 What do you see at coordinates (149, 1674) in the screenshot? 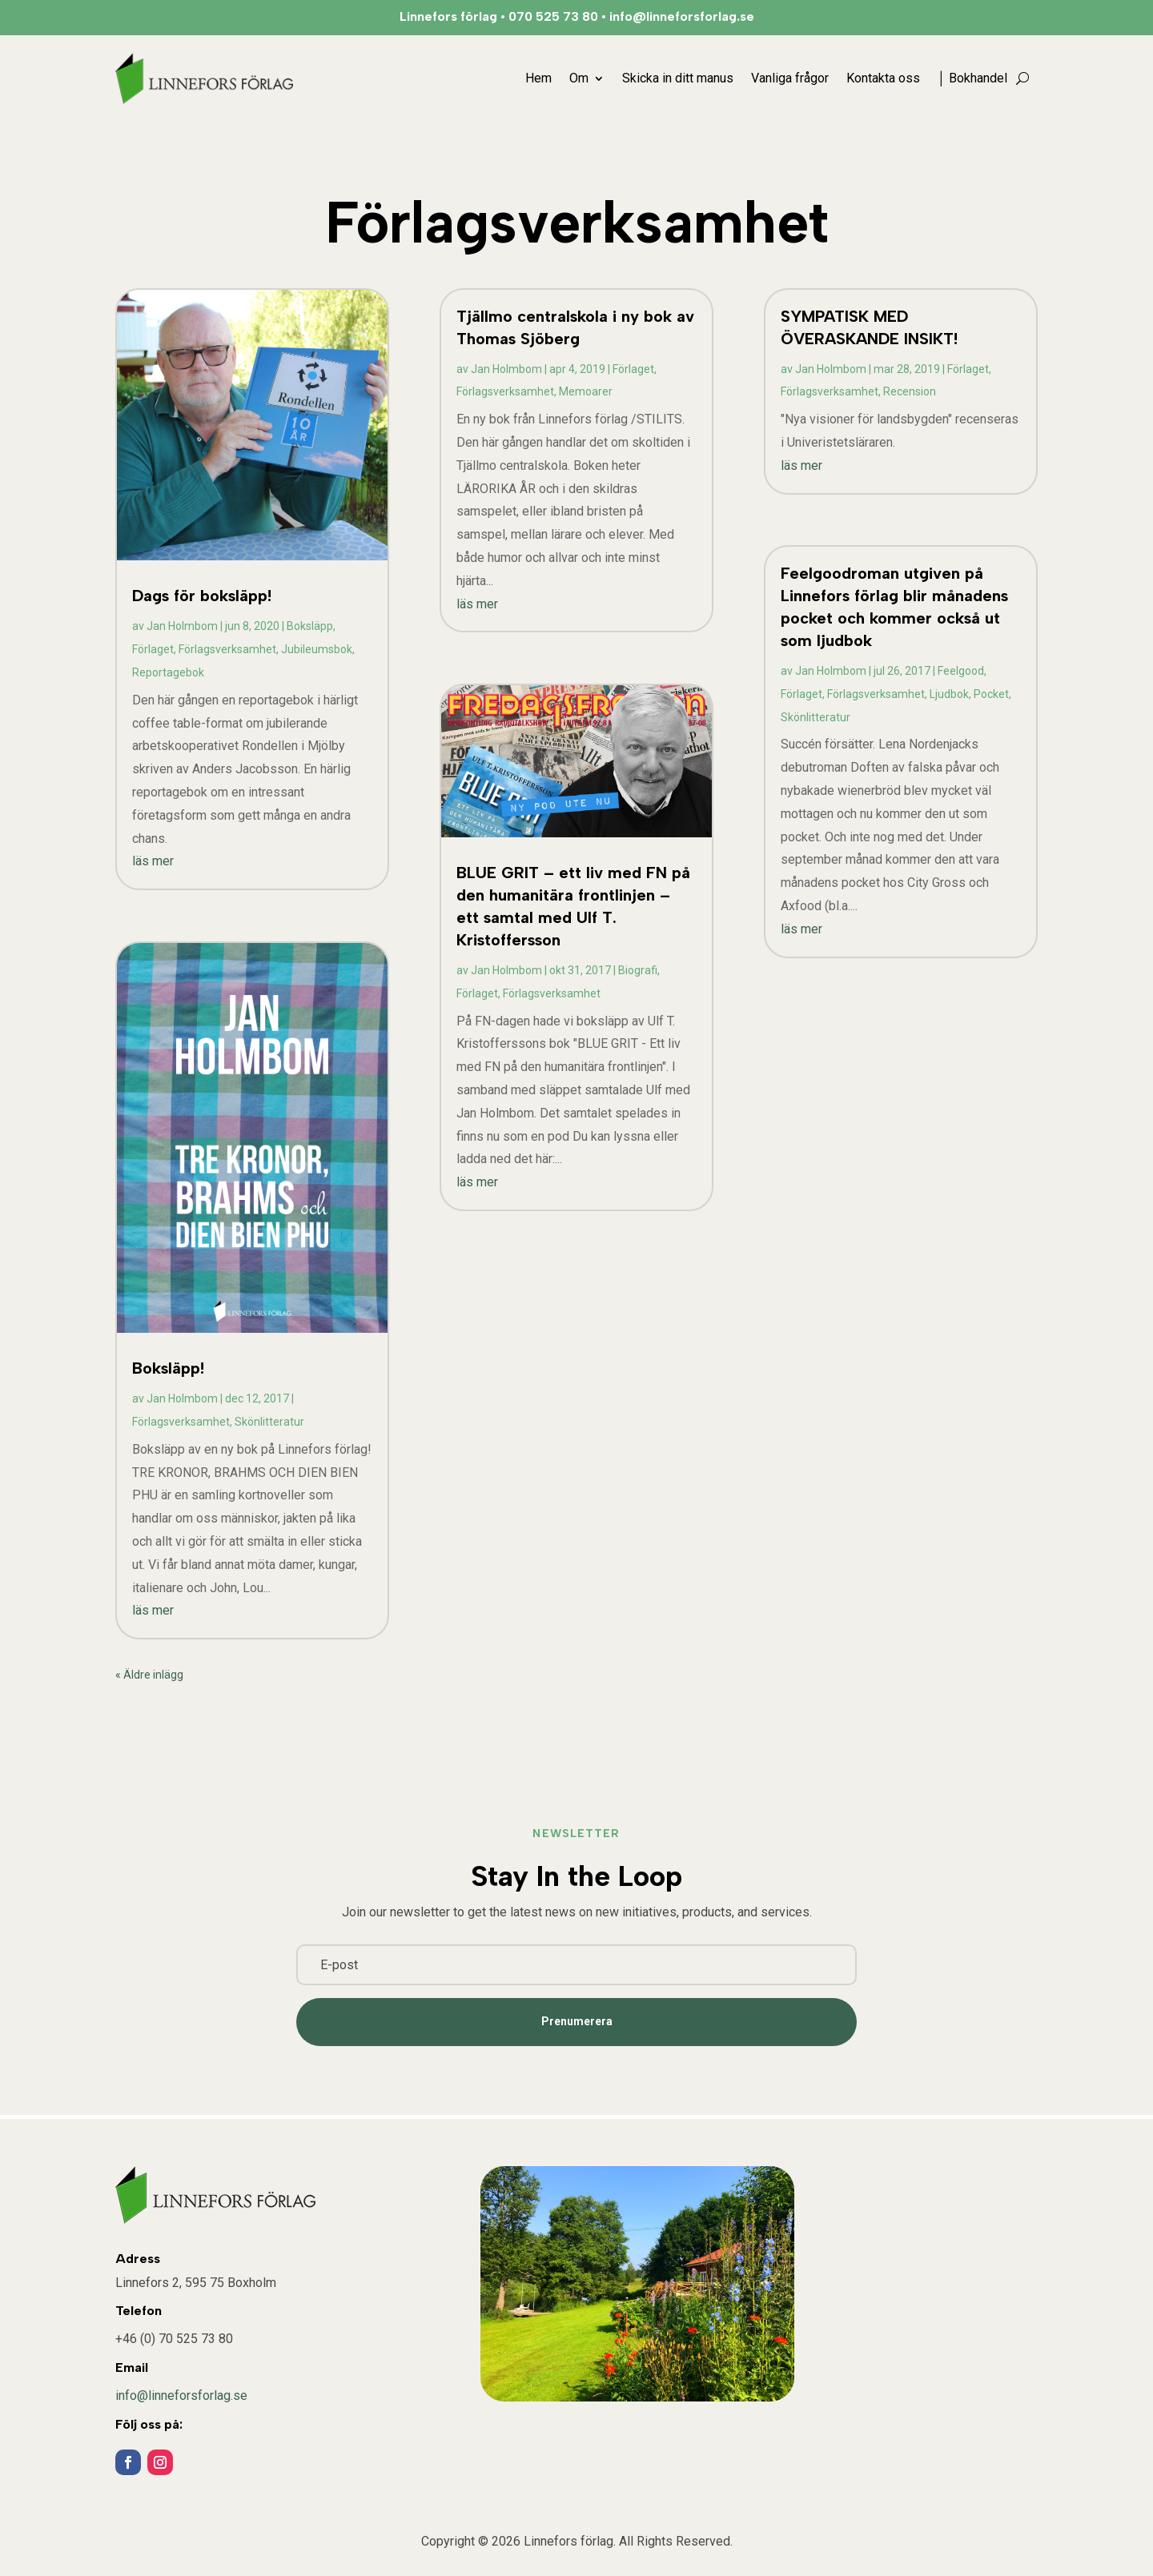
I see `« Äldre inlägg` at bounding box center [149, 1674].